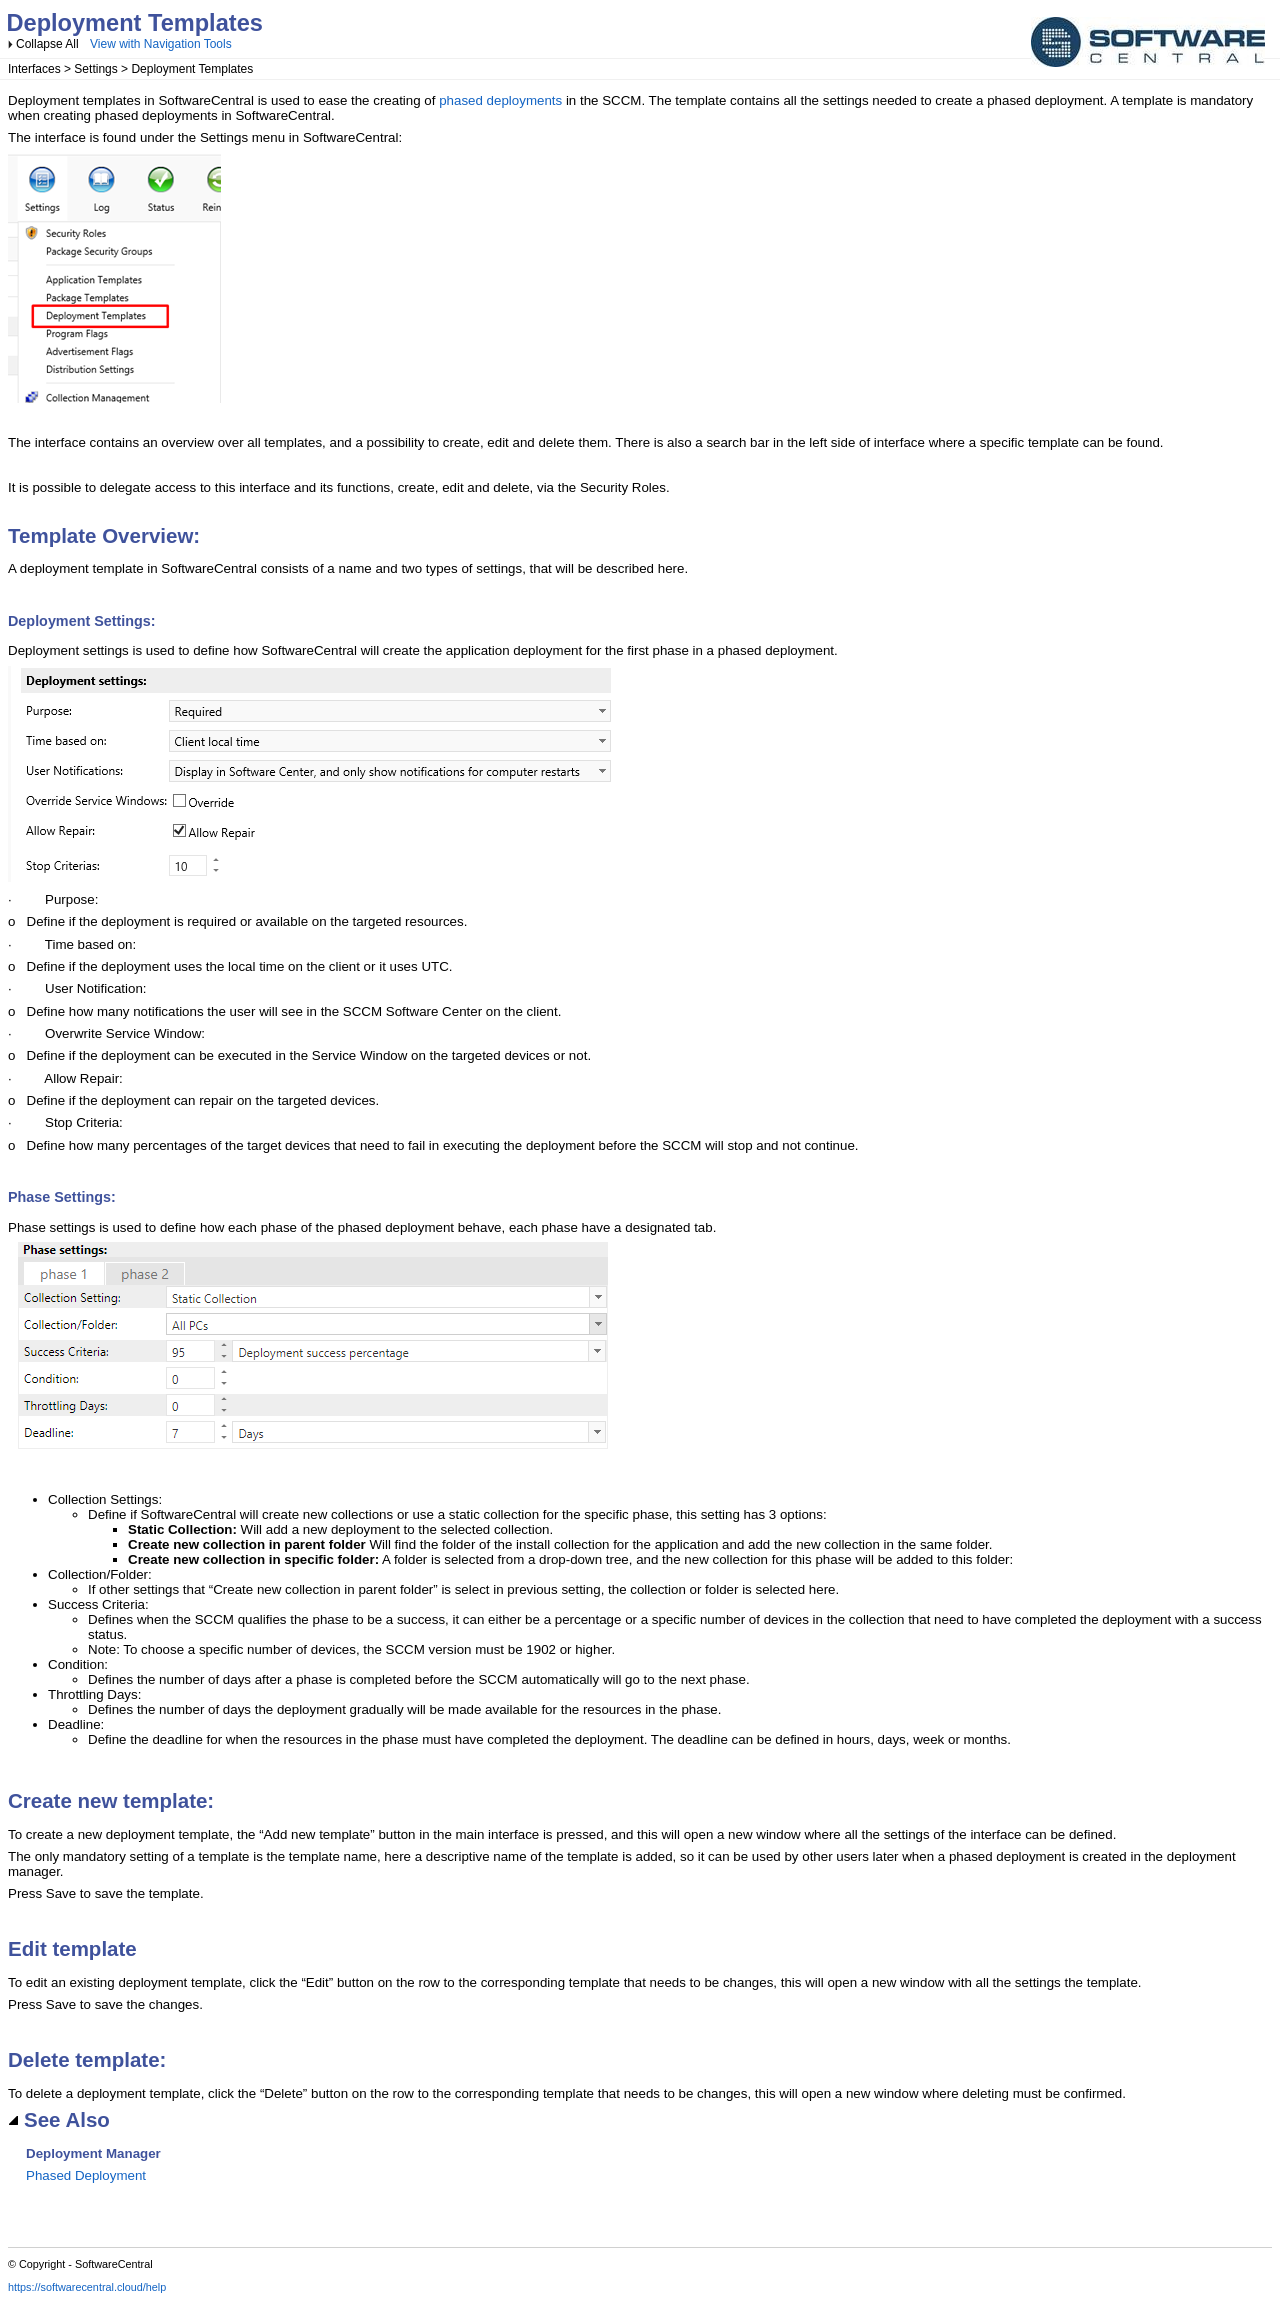 The image size is (1280, 2301). What do you see at coordinates (87, 2287) in the screenshot?
I see `https://softwarecentral.cloud/help` at bounding box center [87, 2287].